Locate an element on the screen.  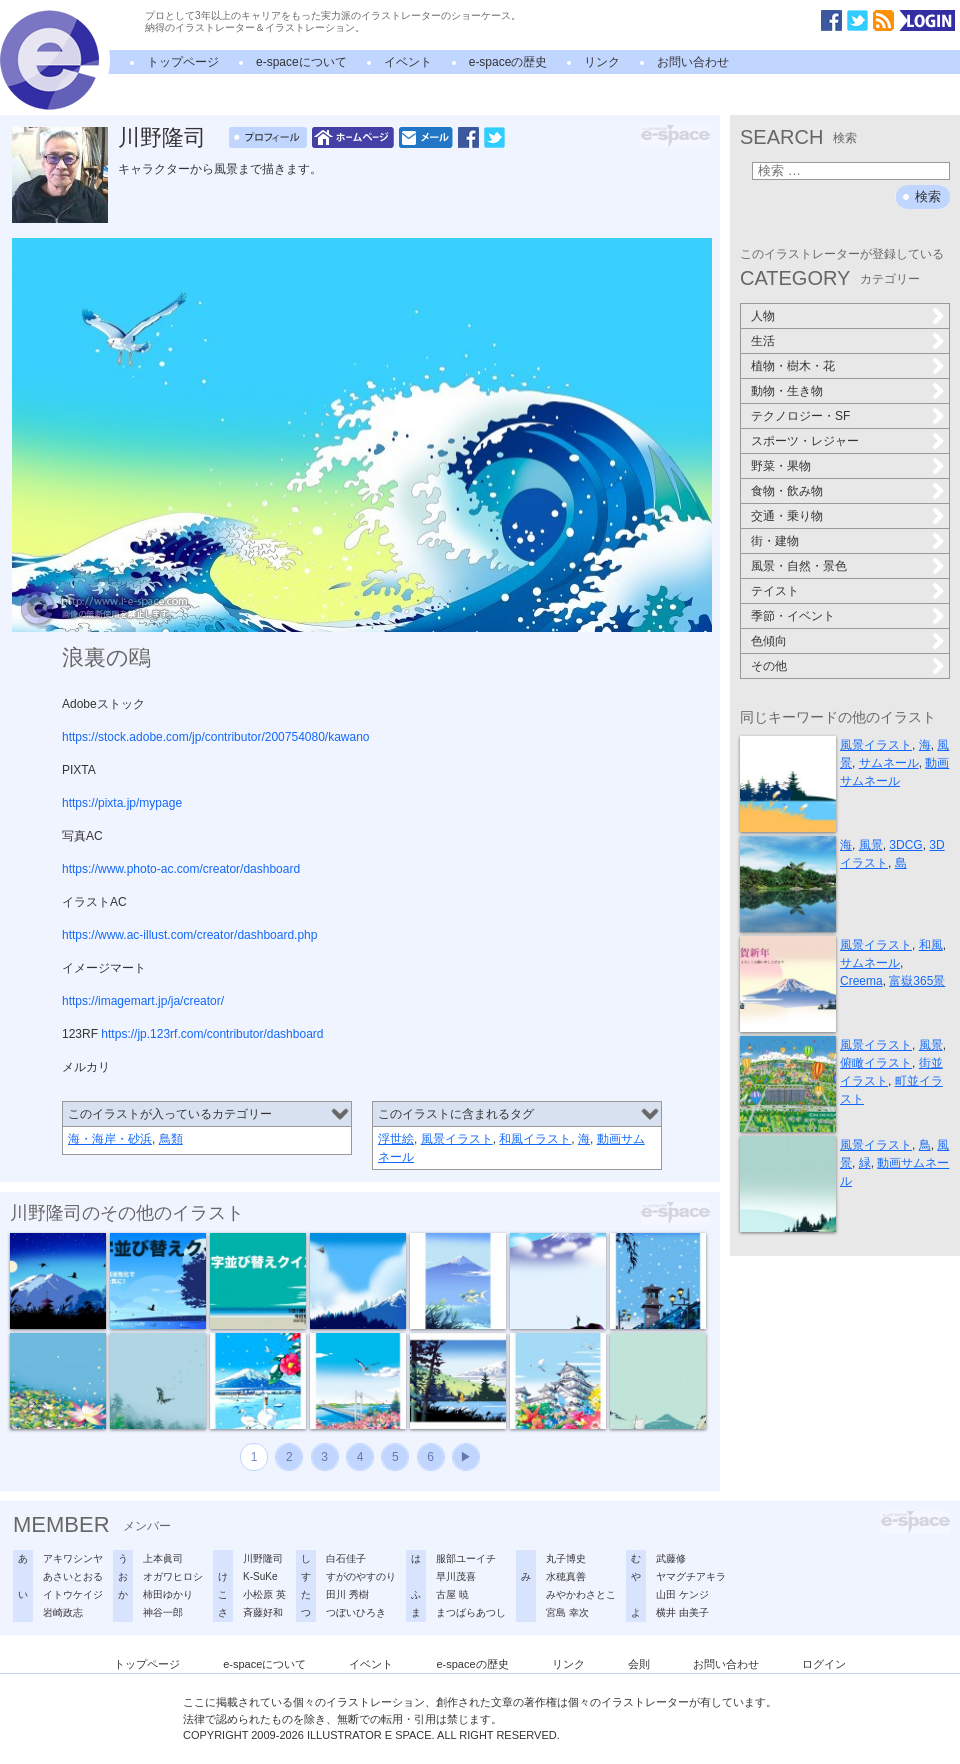
テイスト is located at coordinates (775, 591).